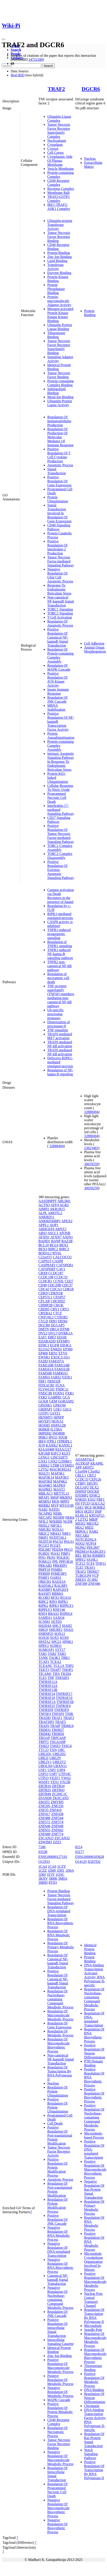 The width and height of the screenshot is (107, 2576). I want to click on DEUP1, so click(92, 1483).